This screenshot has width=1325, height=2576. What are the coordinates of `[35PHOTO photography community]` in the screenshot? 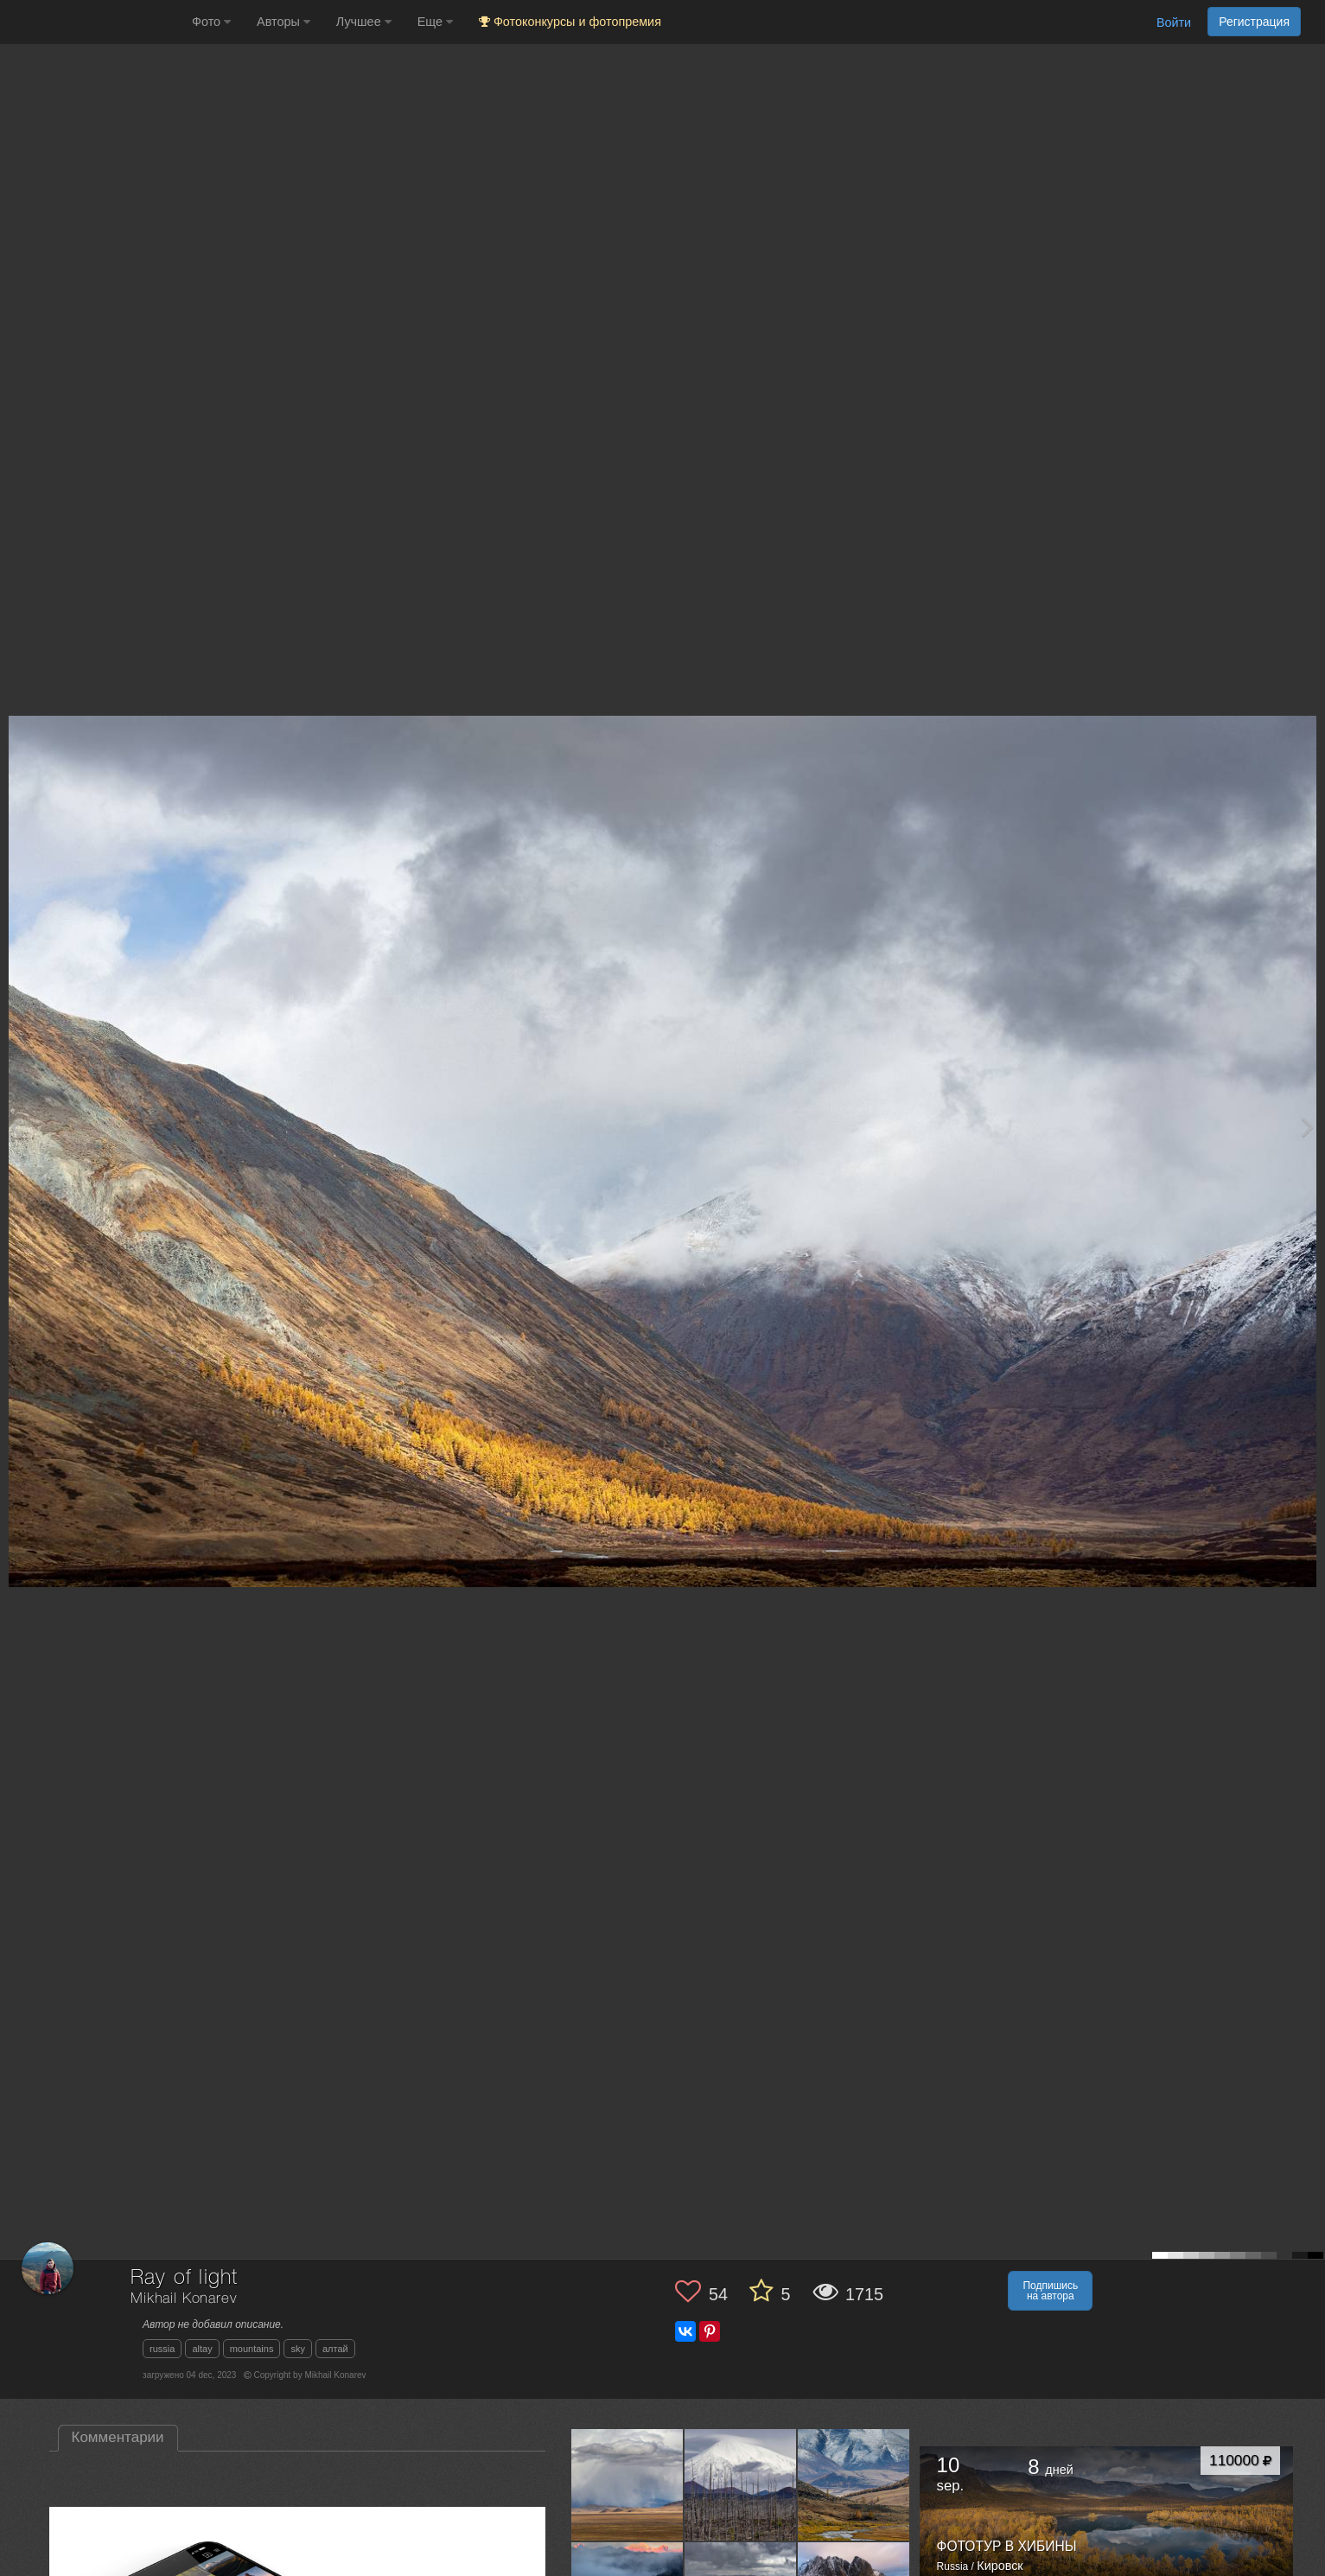 It's located at (94, 22).